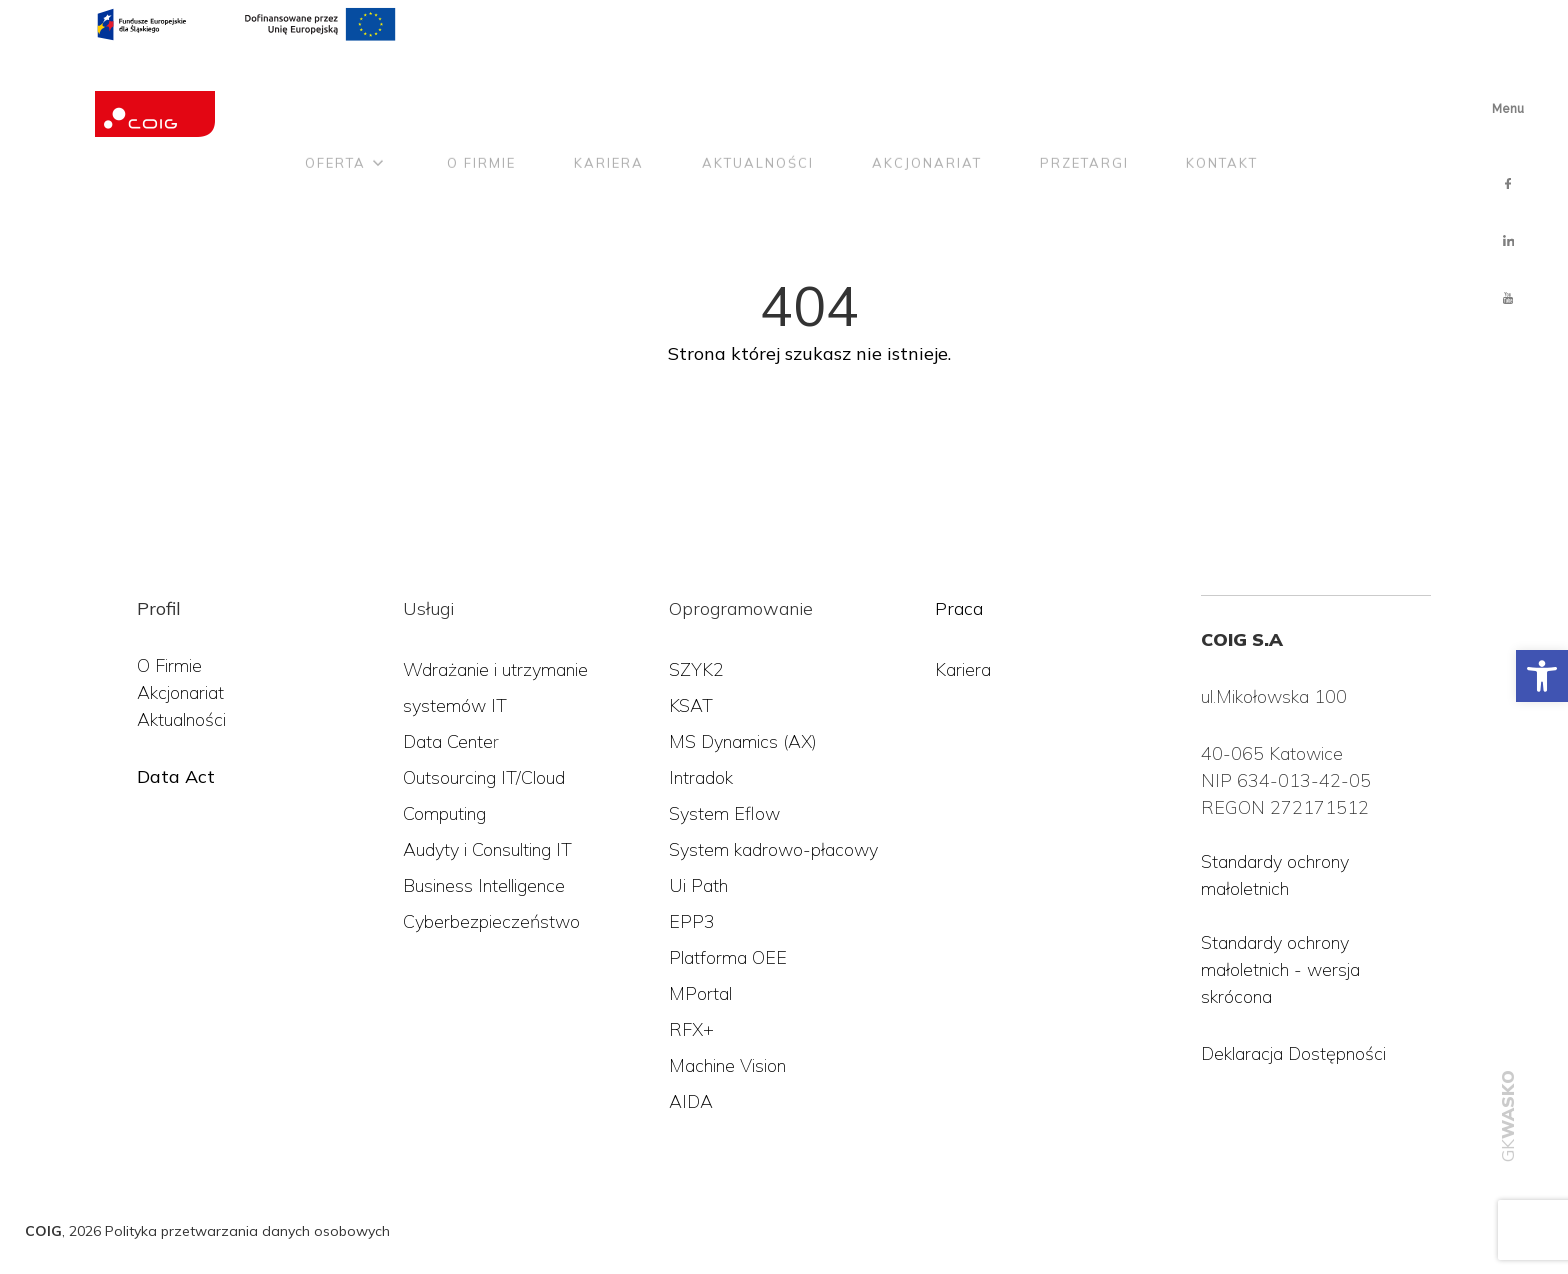 This screenshot has width=1568, height=1274. I want to click on Przetargi, so click(1084, 83).